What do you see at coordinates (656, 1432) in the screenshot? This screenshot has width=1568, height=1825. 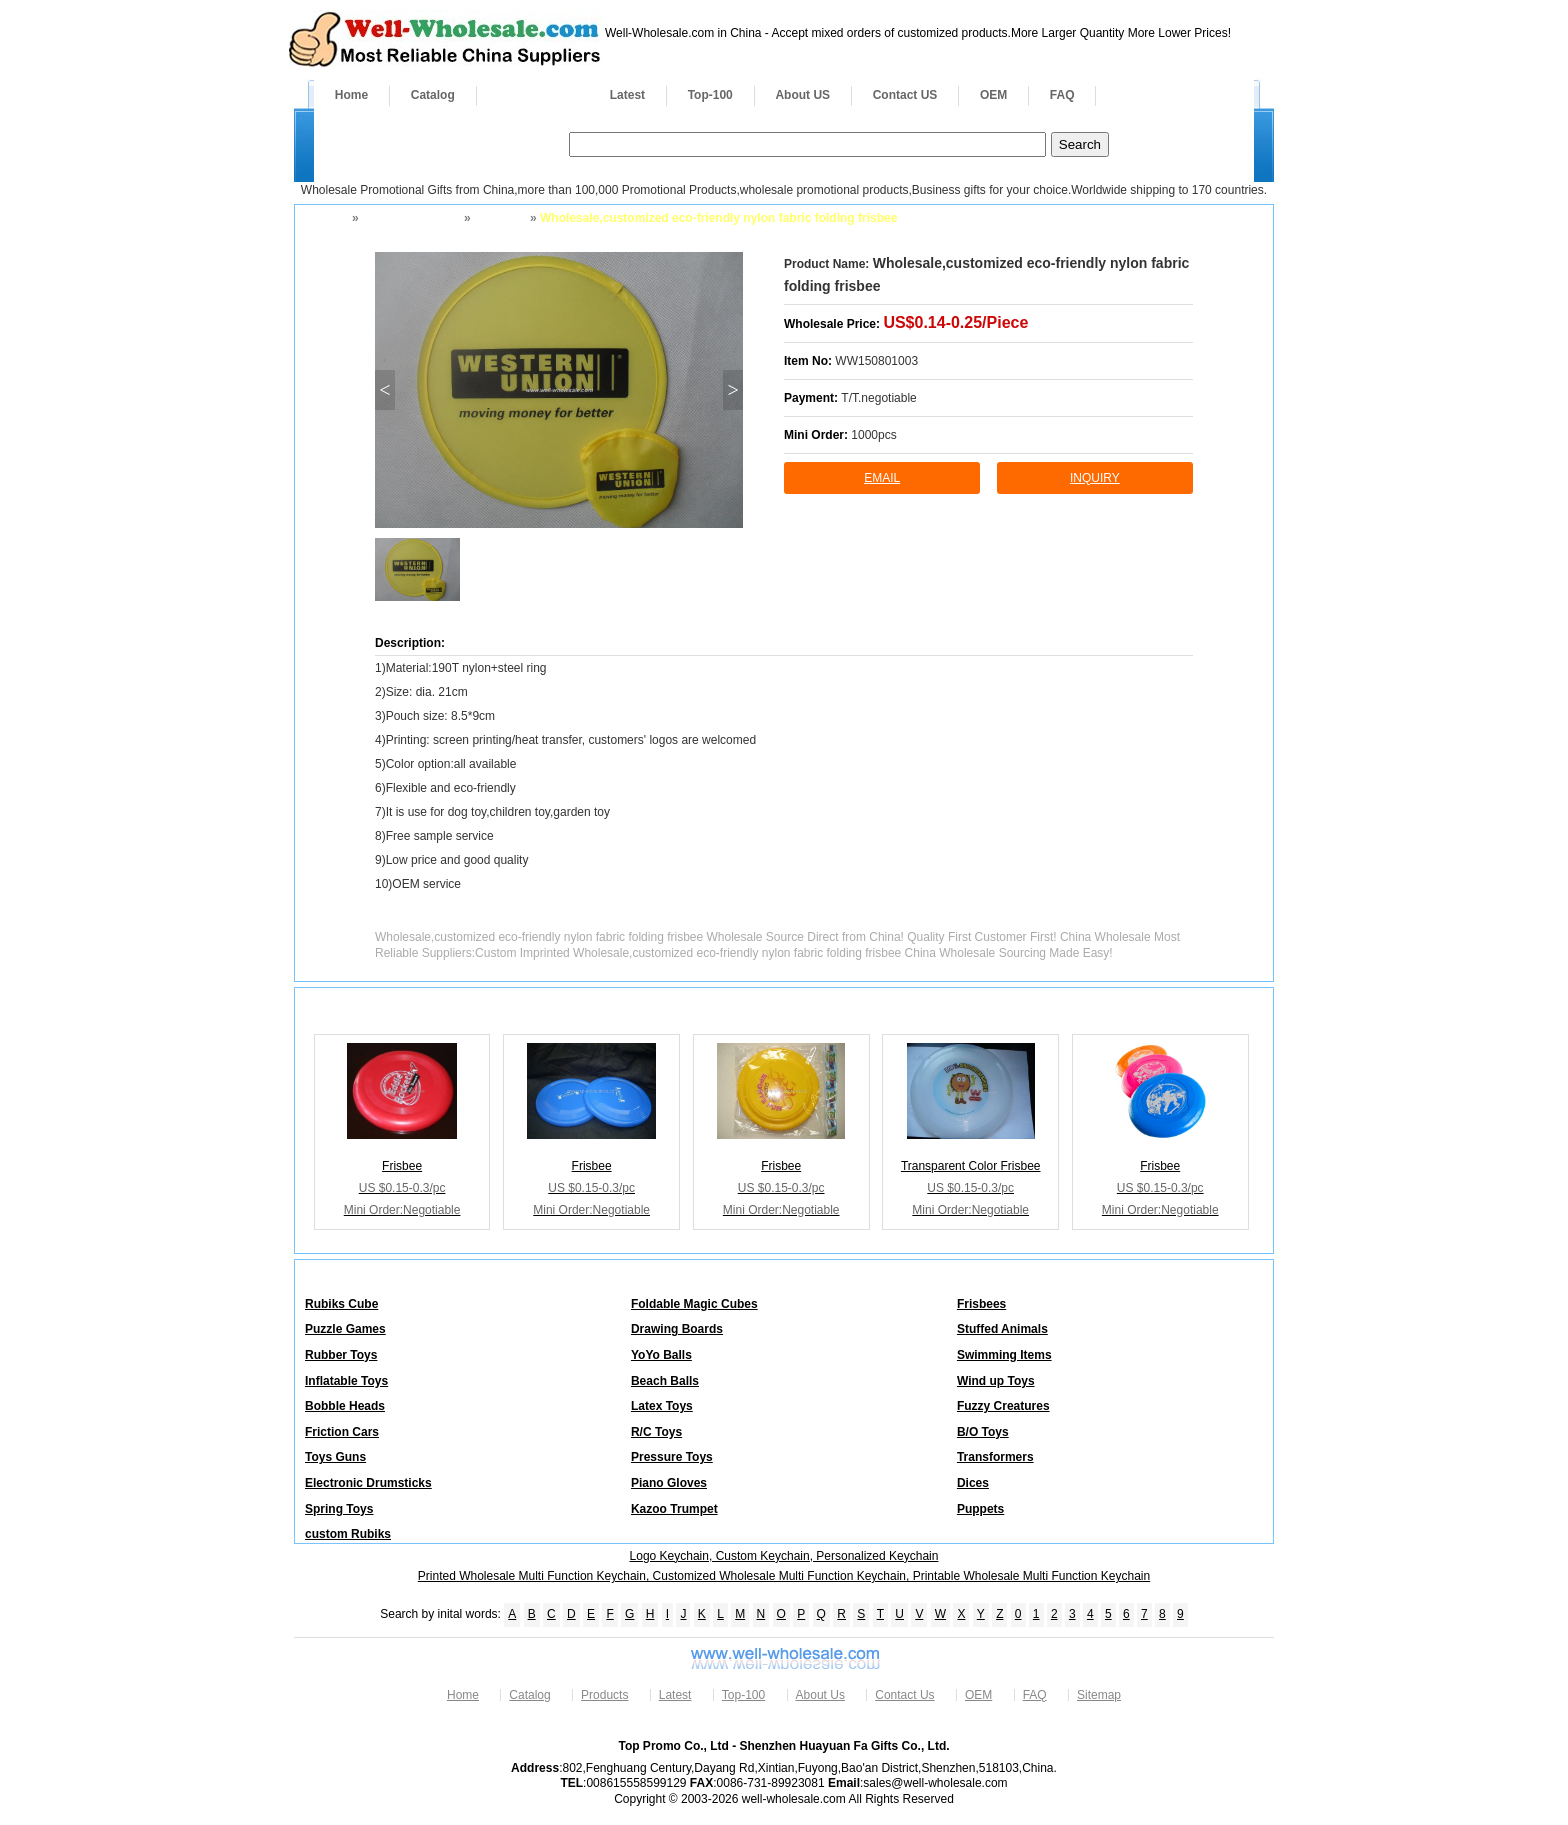 I see `R/C Toys` at bounding box center [656, 1432].